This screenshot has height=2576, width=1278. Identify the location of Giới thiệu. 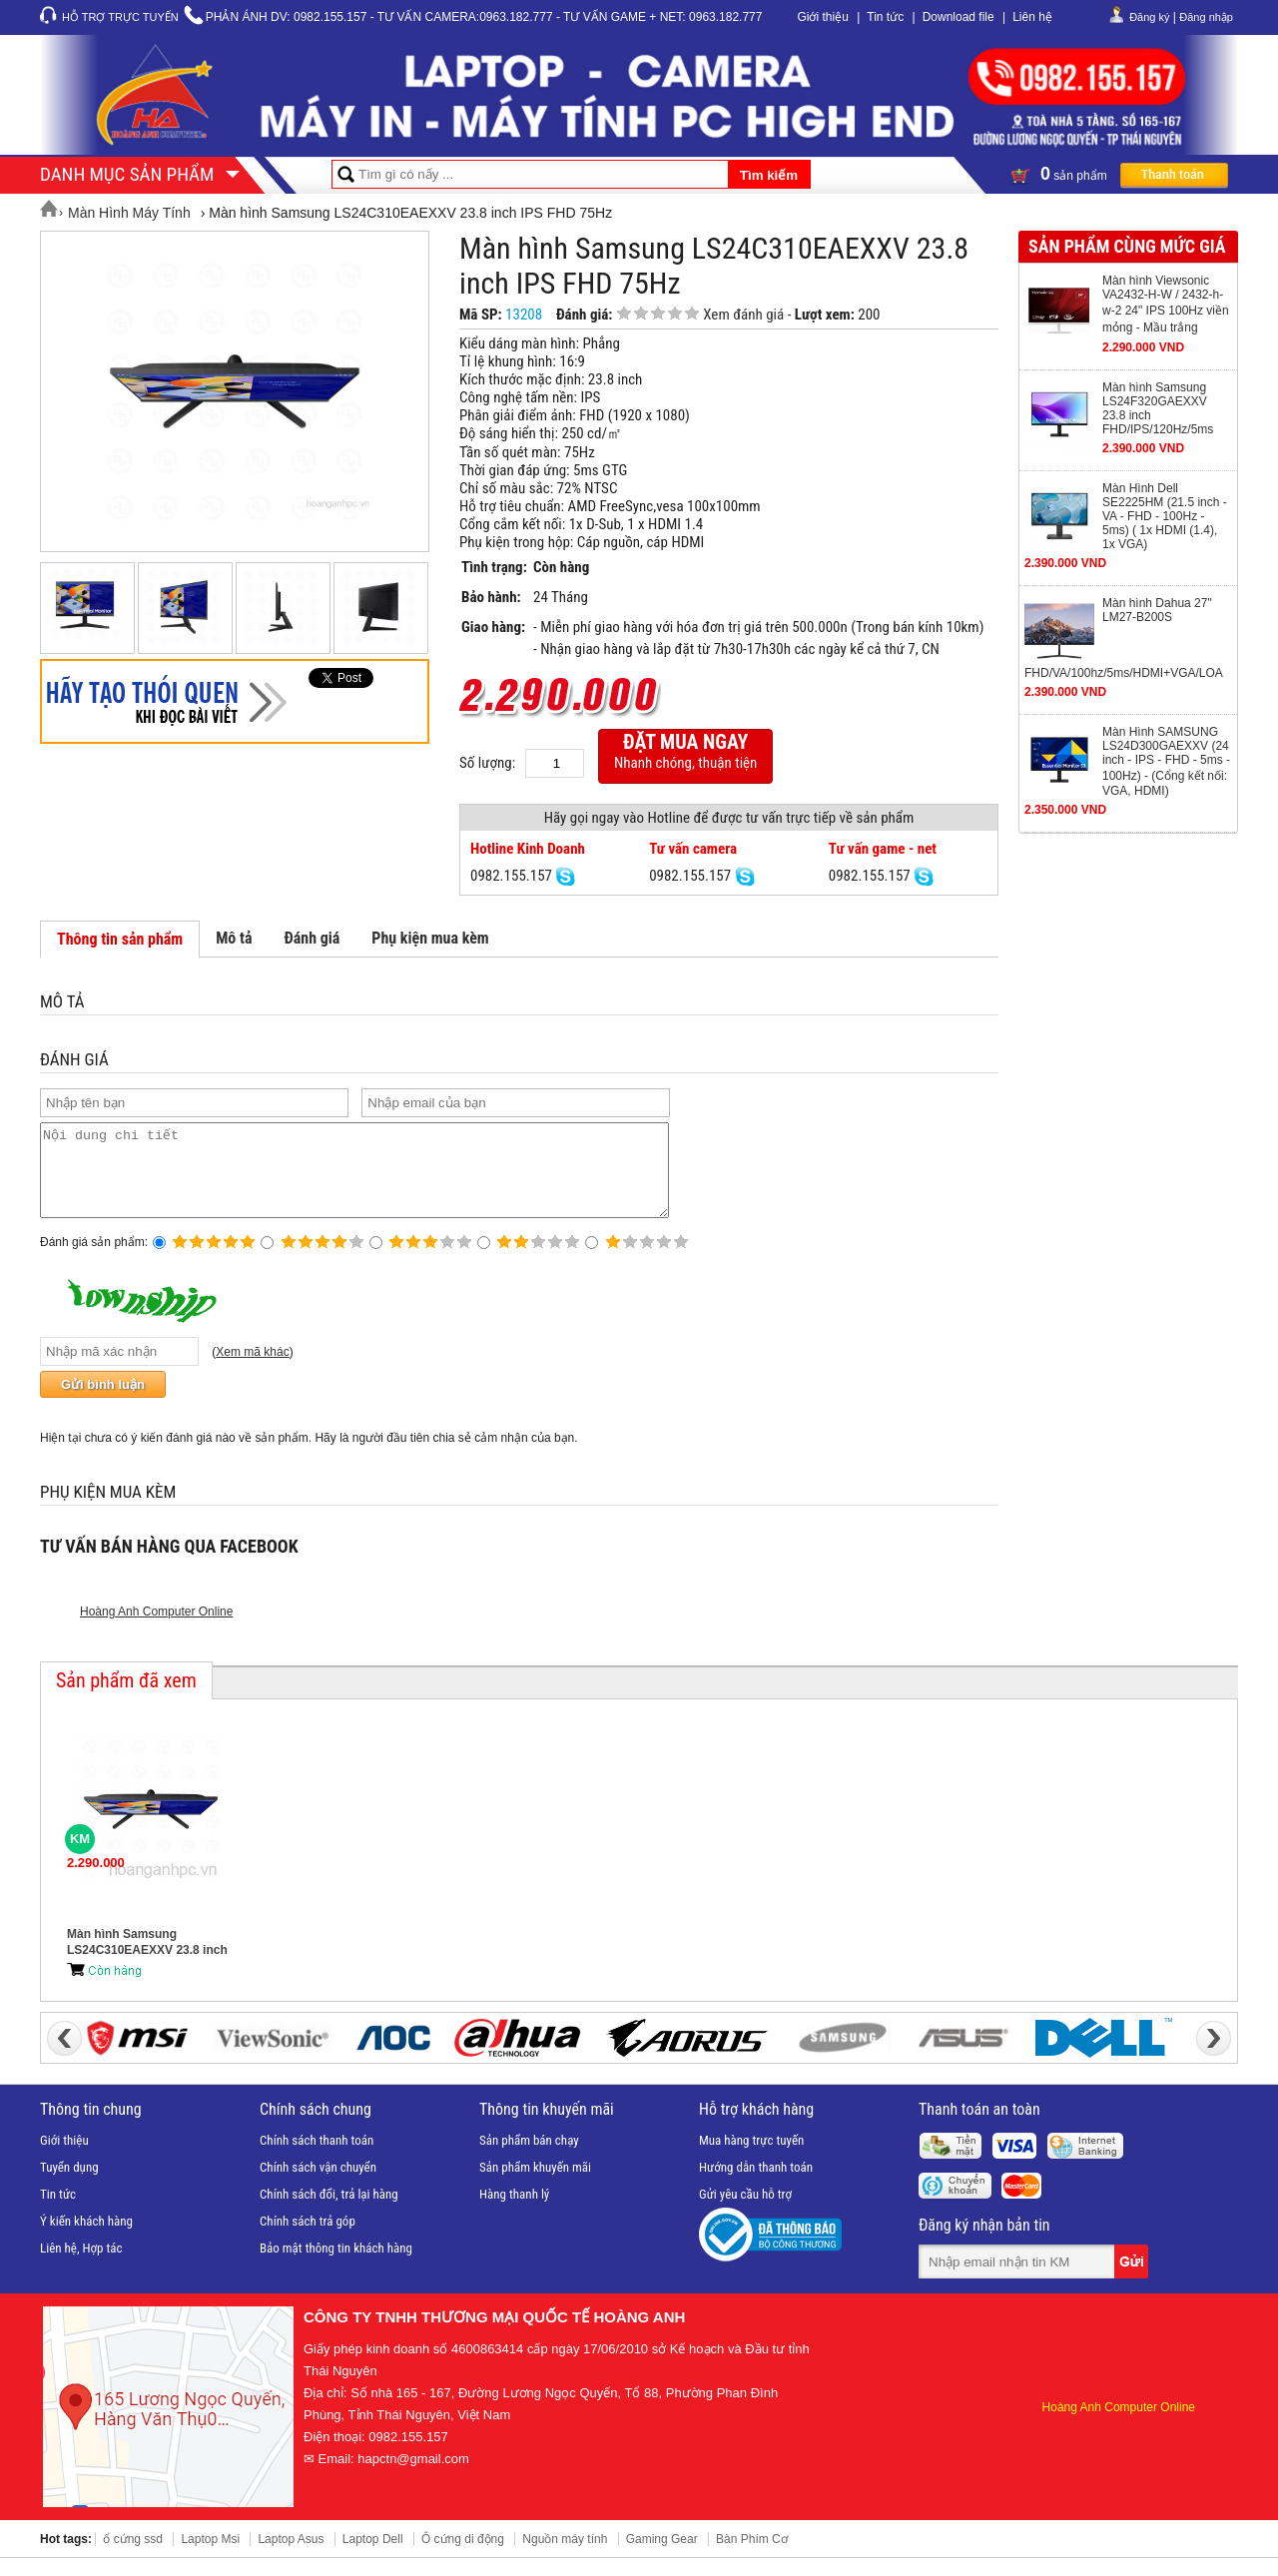
(822, 17).